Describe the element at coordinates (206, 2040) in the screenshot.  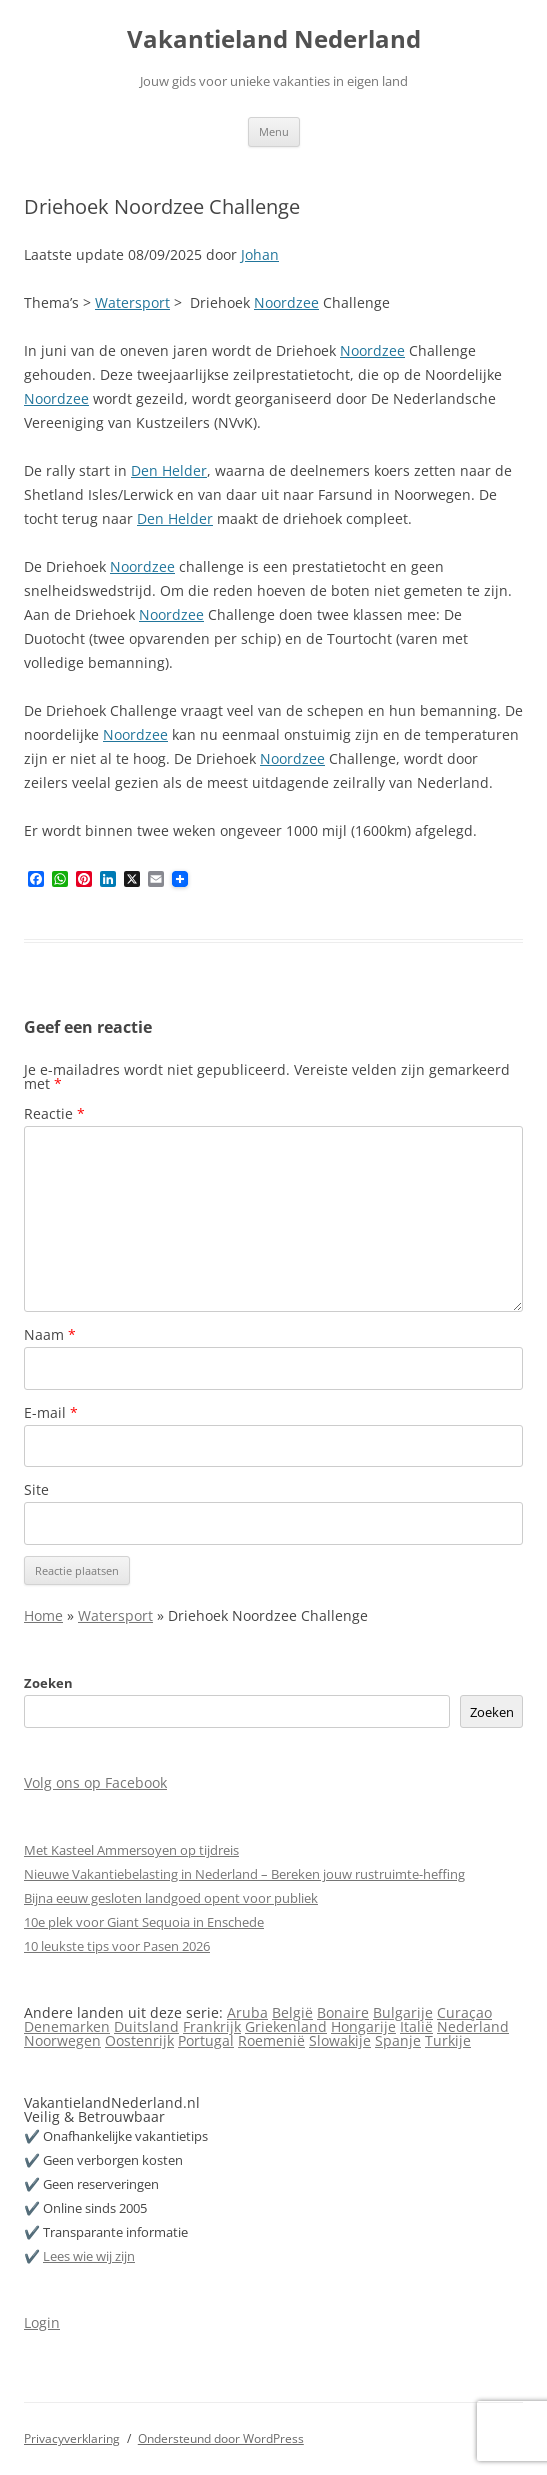
I see `Portugal` at that location.